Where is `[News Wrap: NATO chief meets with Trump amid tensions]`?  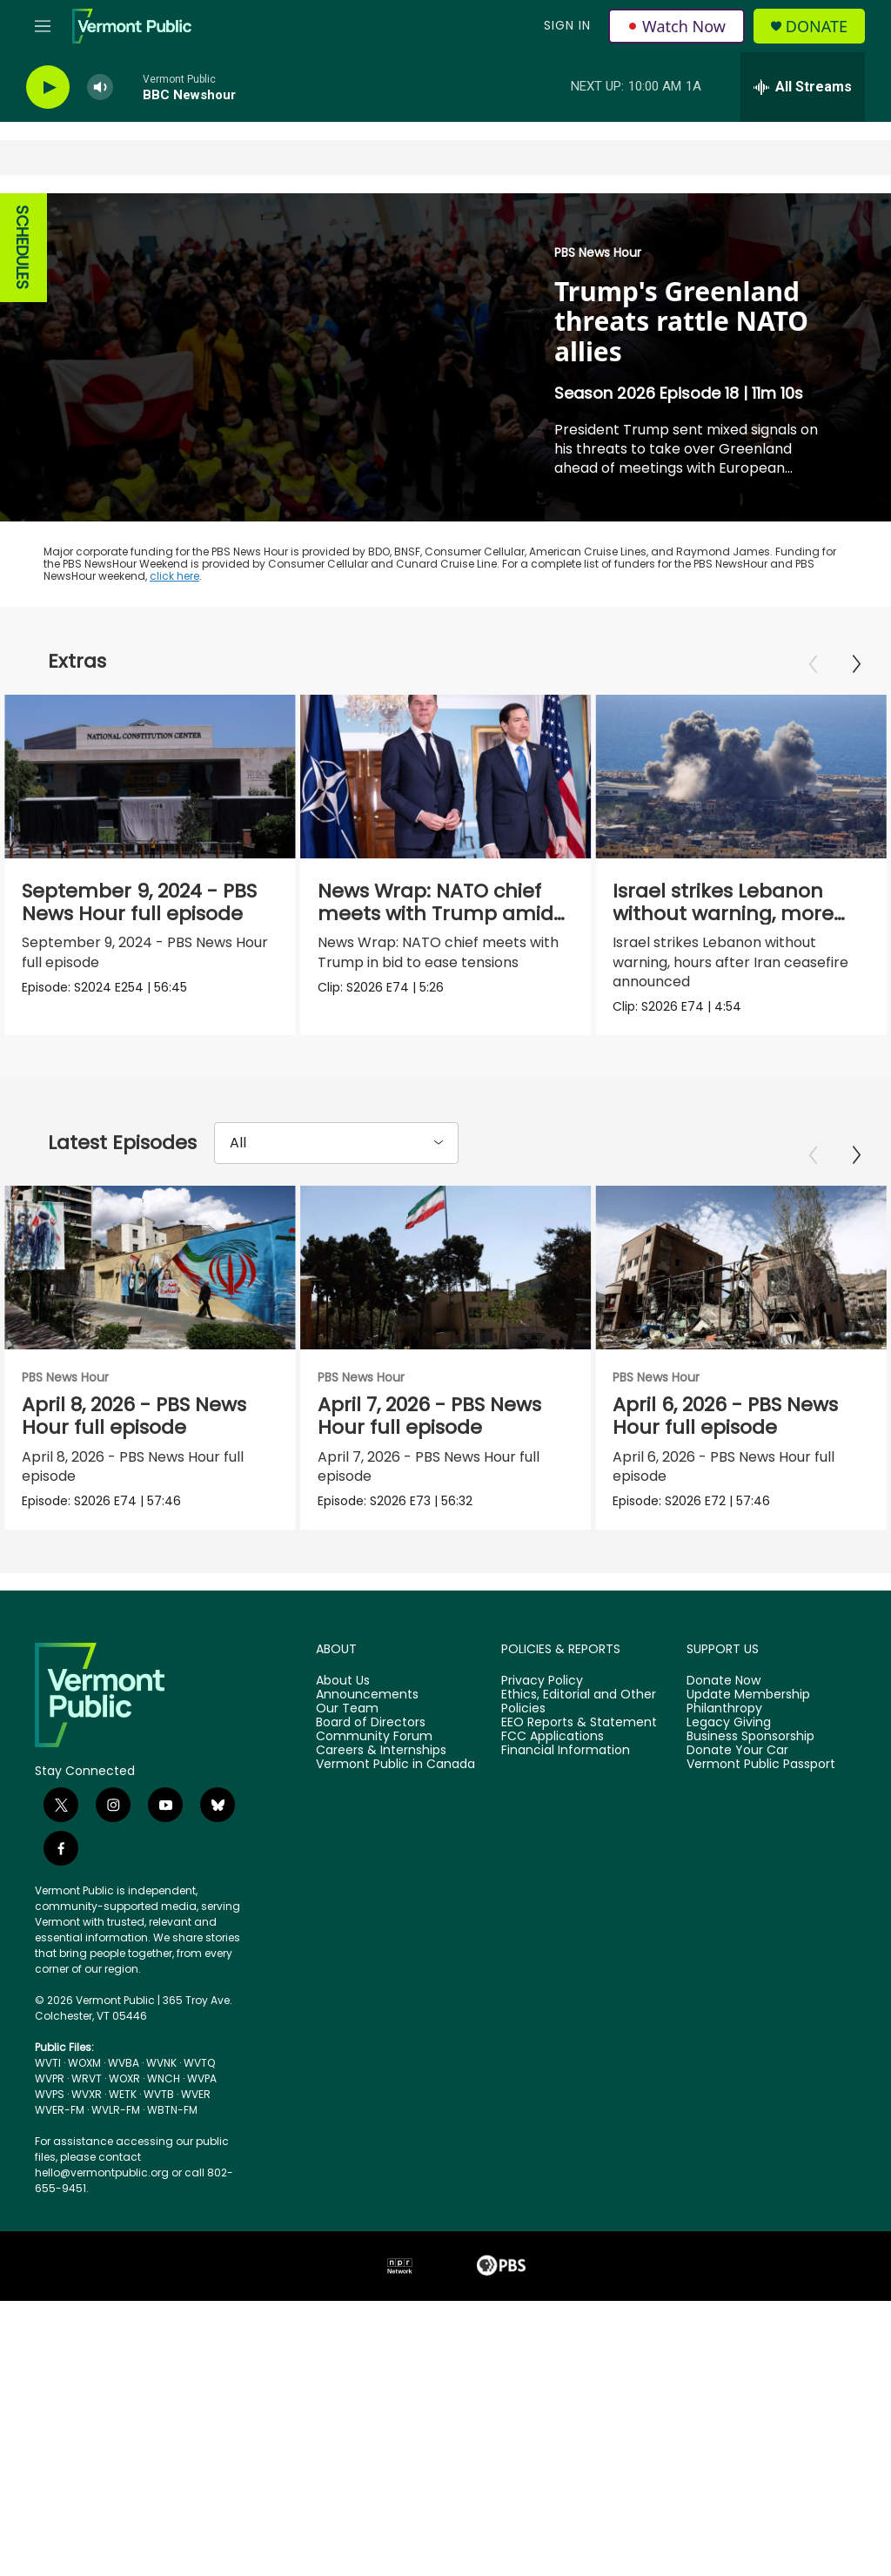
[News Wrap: NATO chief meets with Trump amid tensions] is located at coordinates (447, 776).